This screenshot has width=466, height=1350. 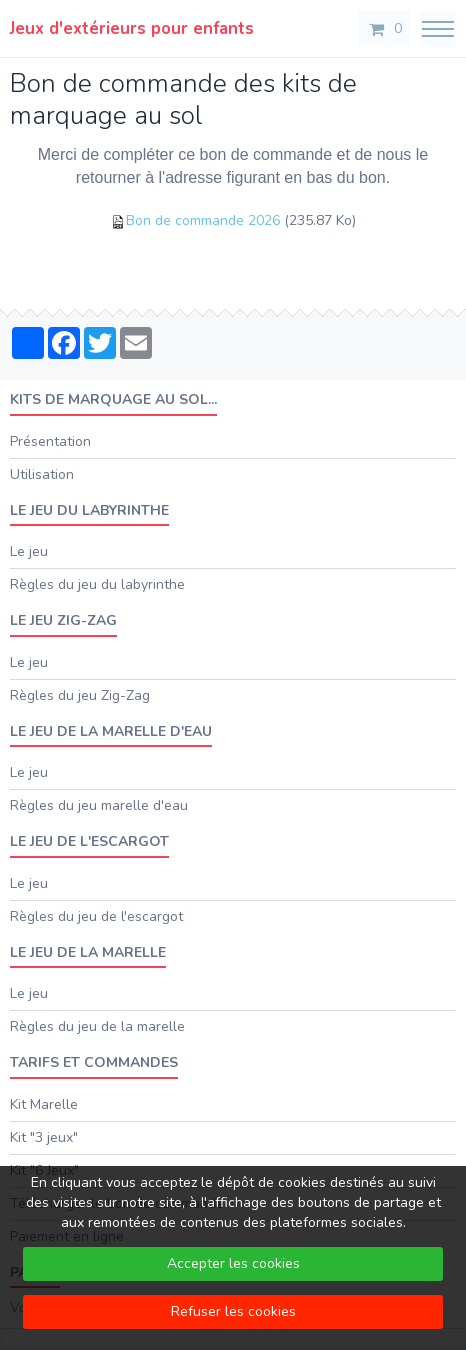 What do you see at coordinates (97, 584) in the screenshot?
I see `Règles du jeu du labyrinthe` at bounding box center [97, 584].